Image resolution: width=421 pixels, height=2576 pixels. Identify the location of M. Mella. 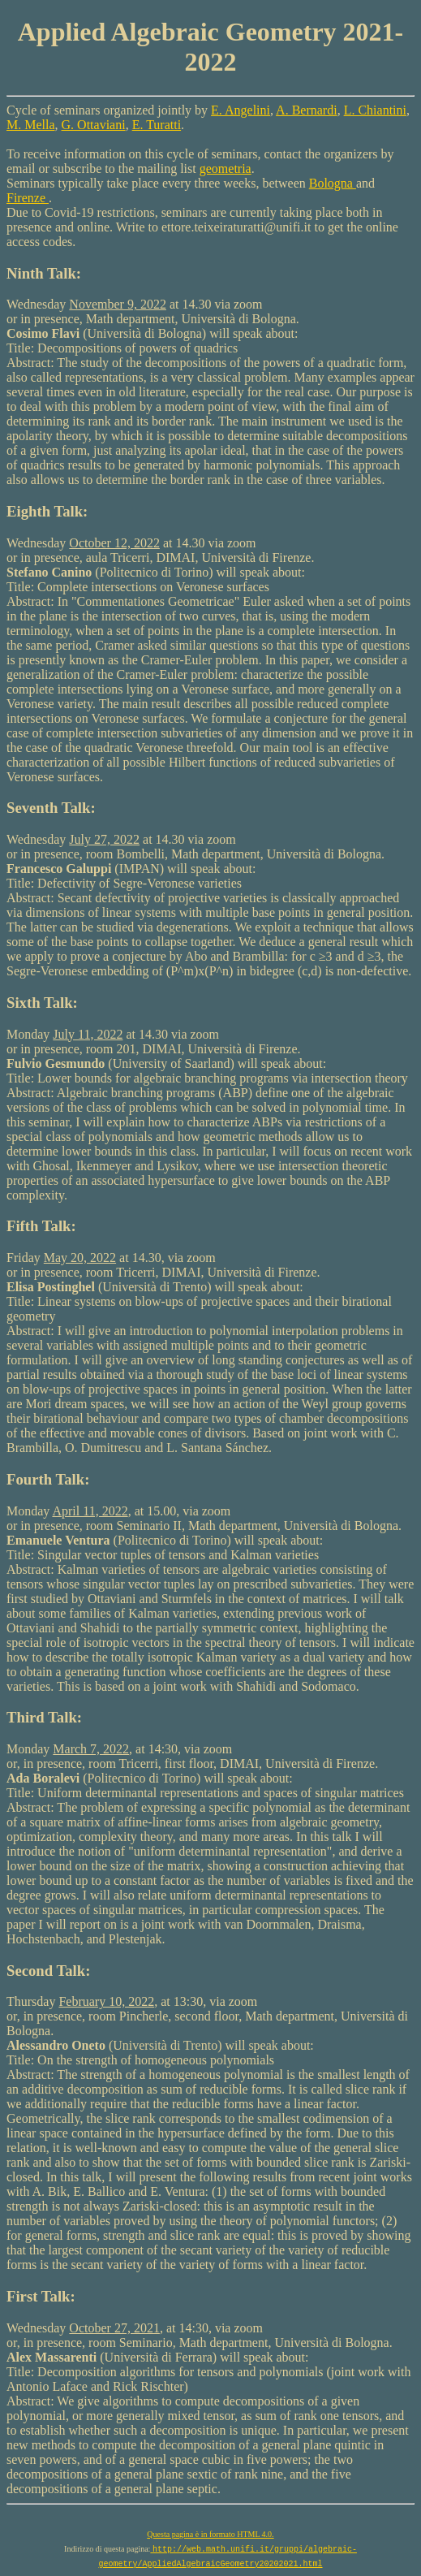
(30, 125).